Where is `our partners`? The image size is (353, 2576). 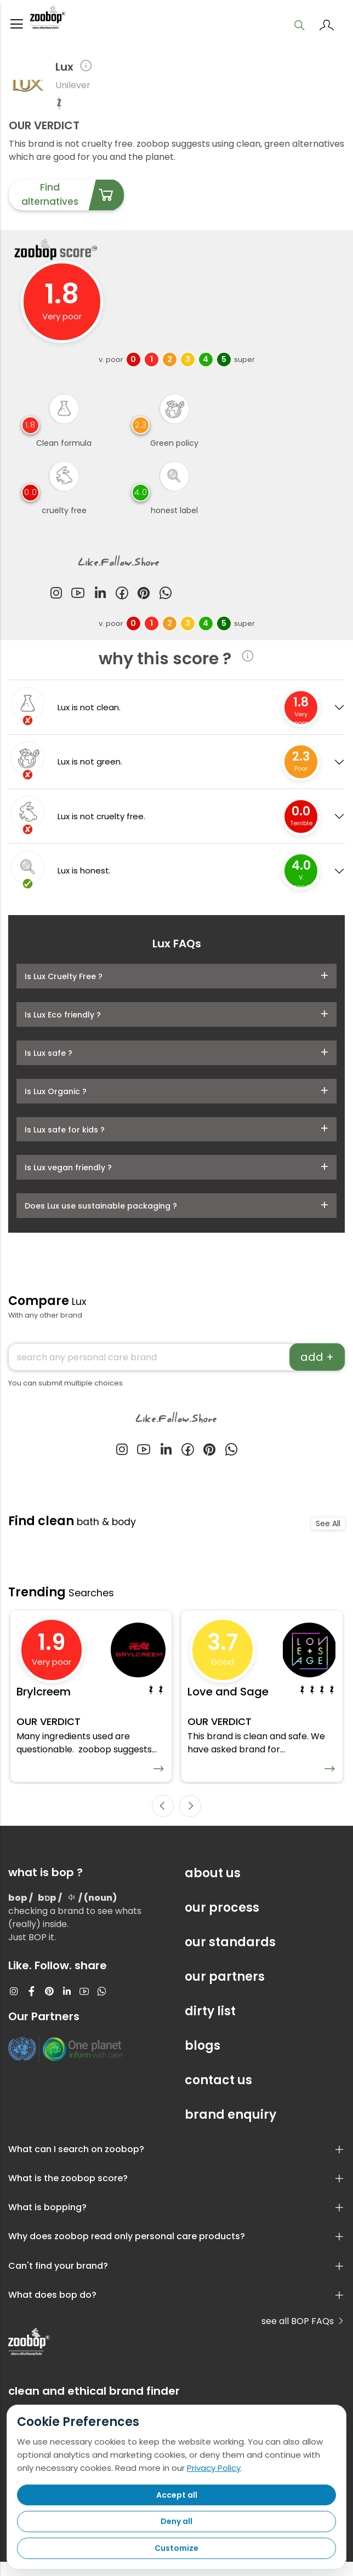
our partners is located at coordinates (225, 1990).